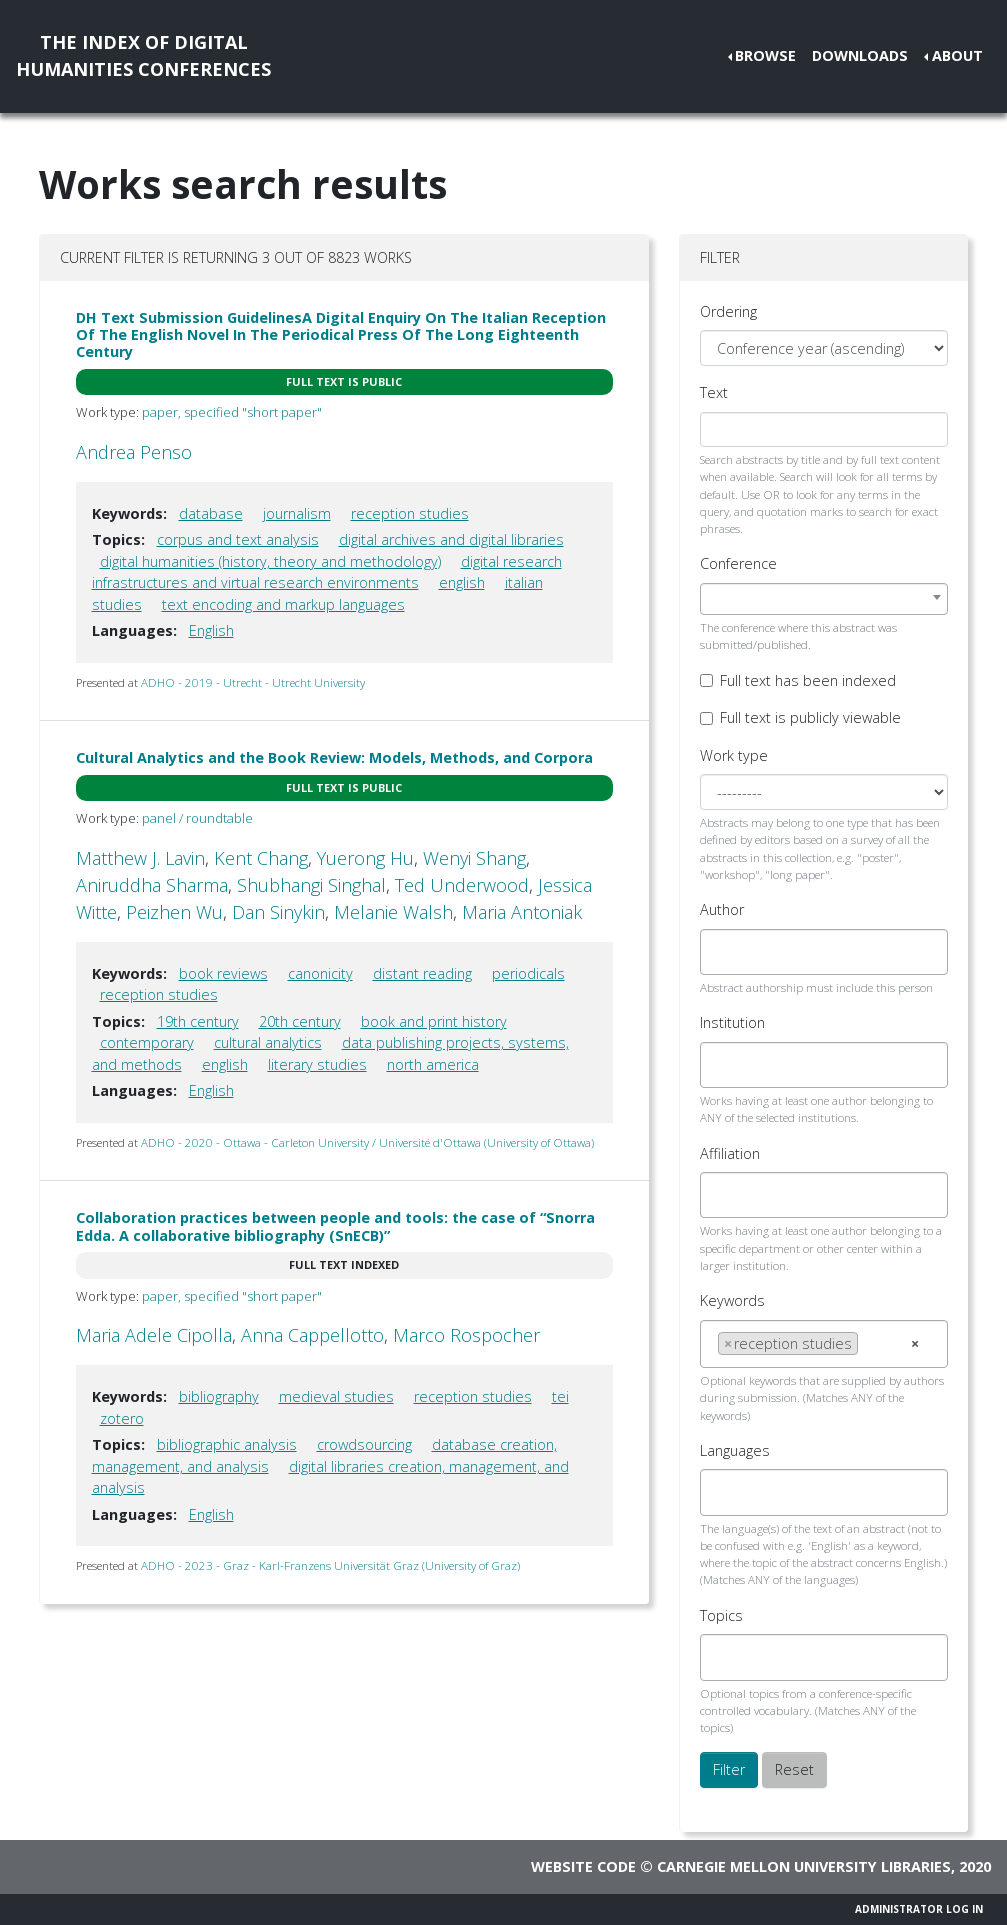 The image size is (1007, 1925). Describe the element at coordinates (122, 1418) in the screenshot. I see `zotero` at that location.